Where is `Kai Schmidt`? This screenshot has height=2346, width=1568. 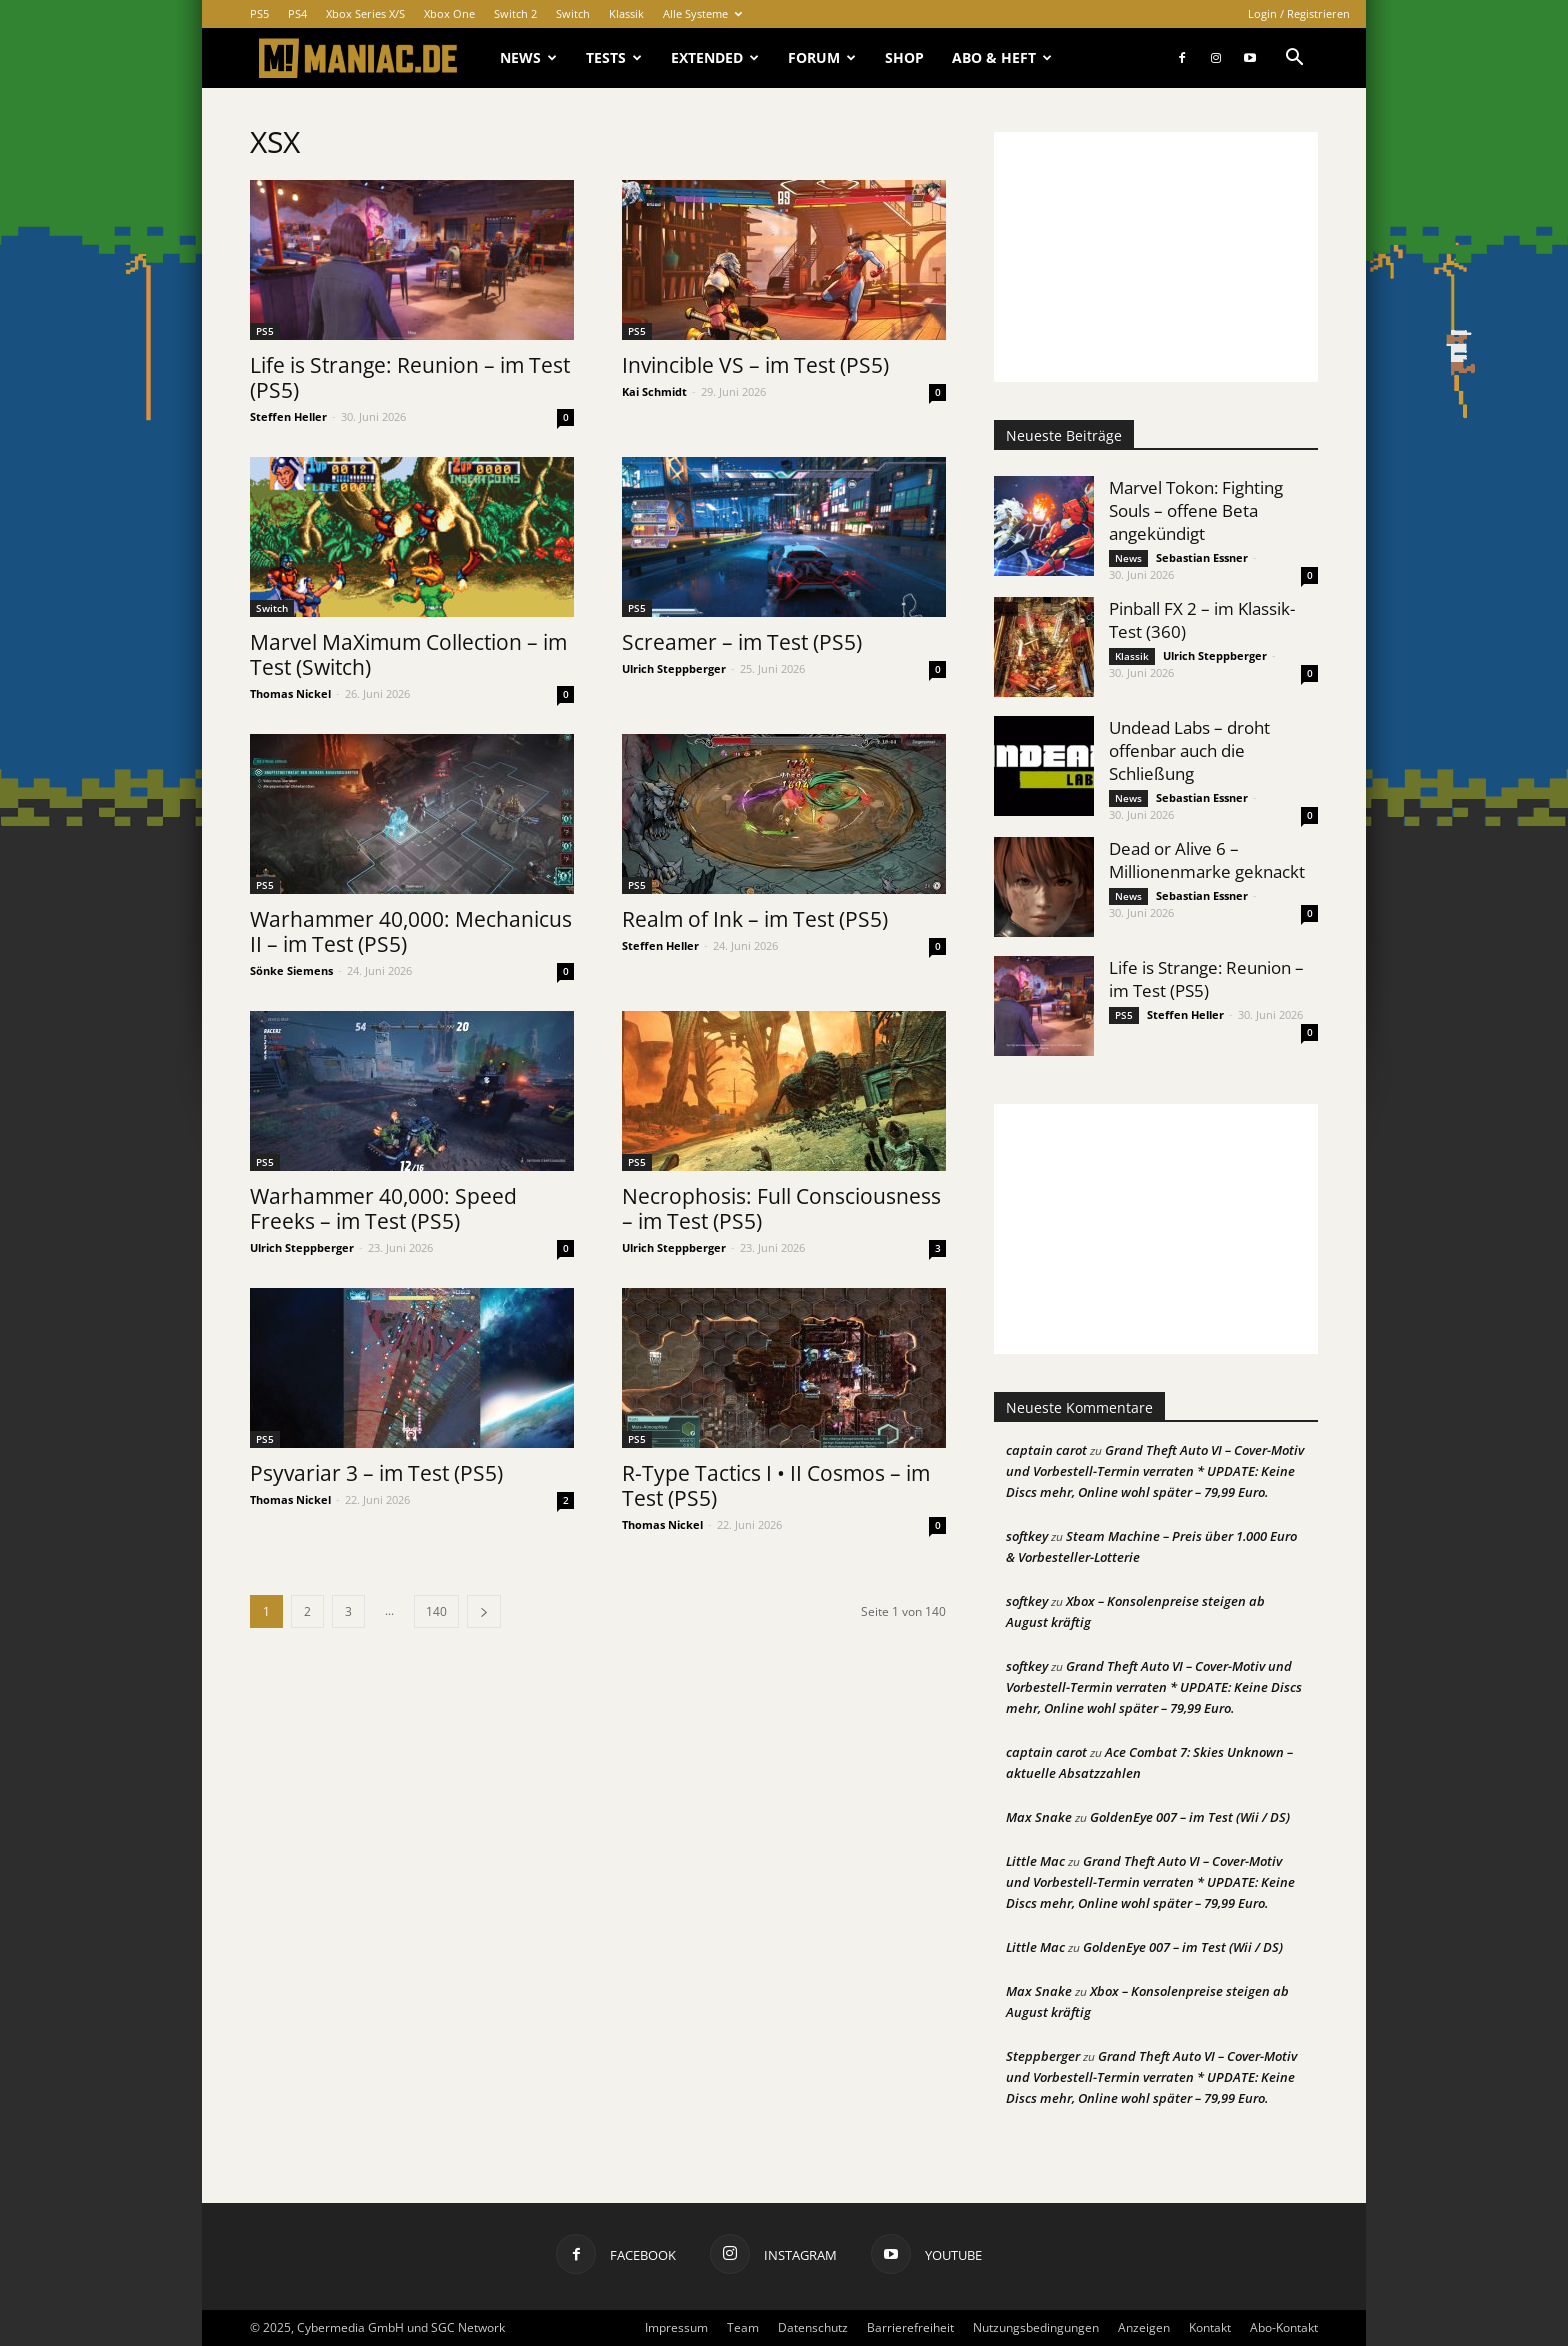 Kai Schmidt is located at coordinates (654, 391).